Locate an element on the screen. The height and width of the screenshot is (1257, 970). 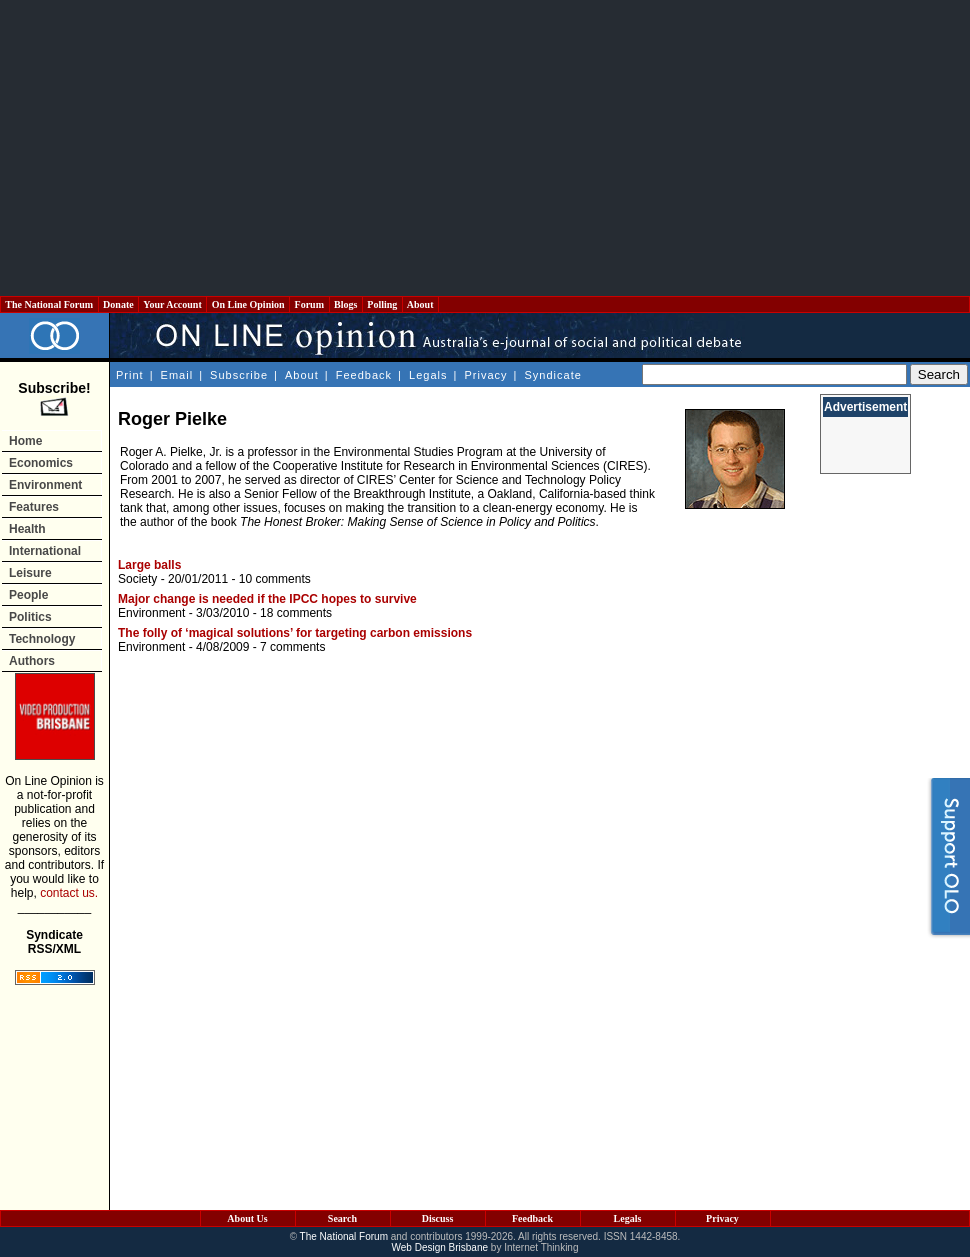
Health is located at coordinates (27, 529).